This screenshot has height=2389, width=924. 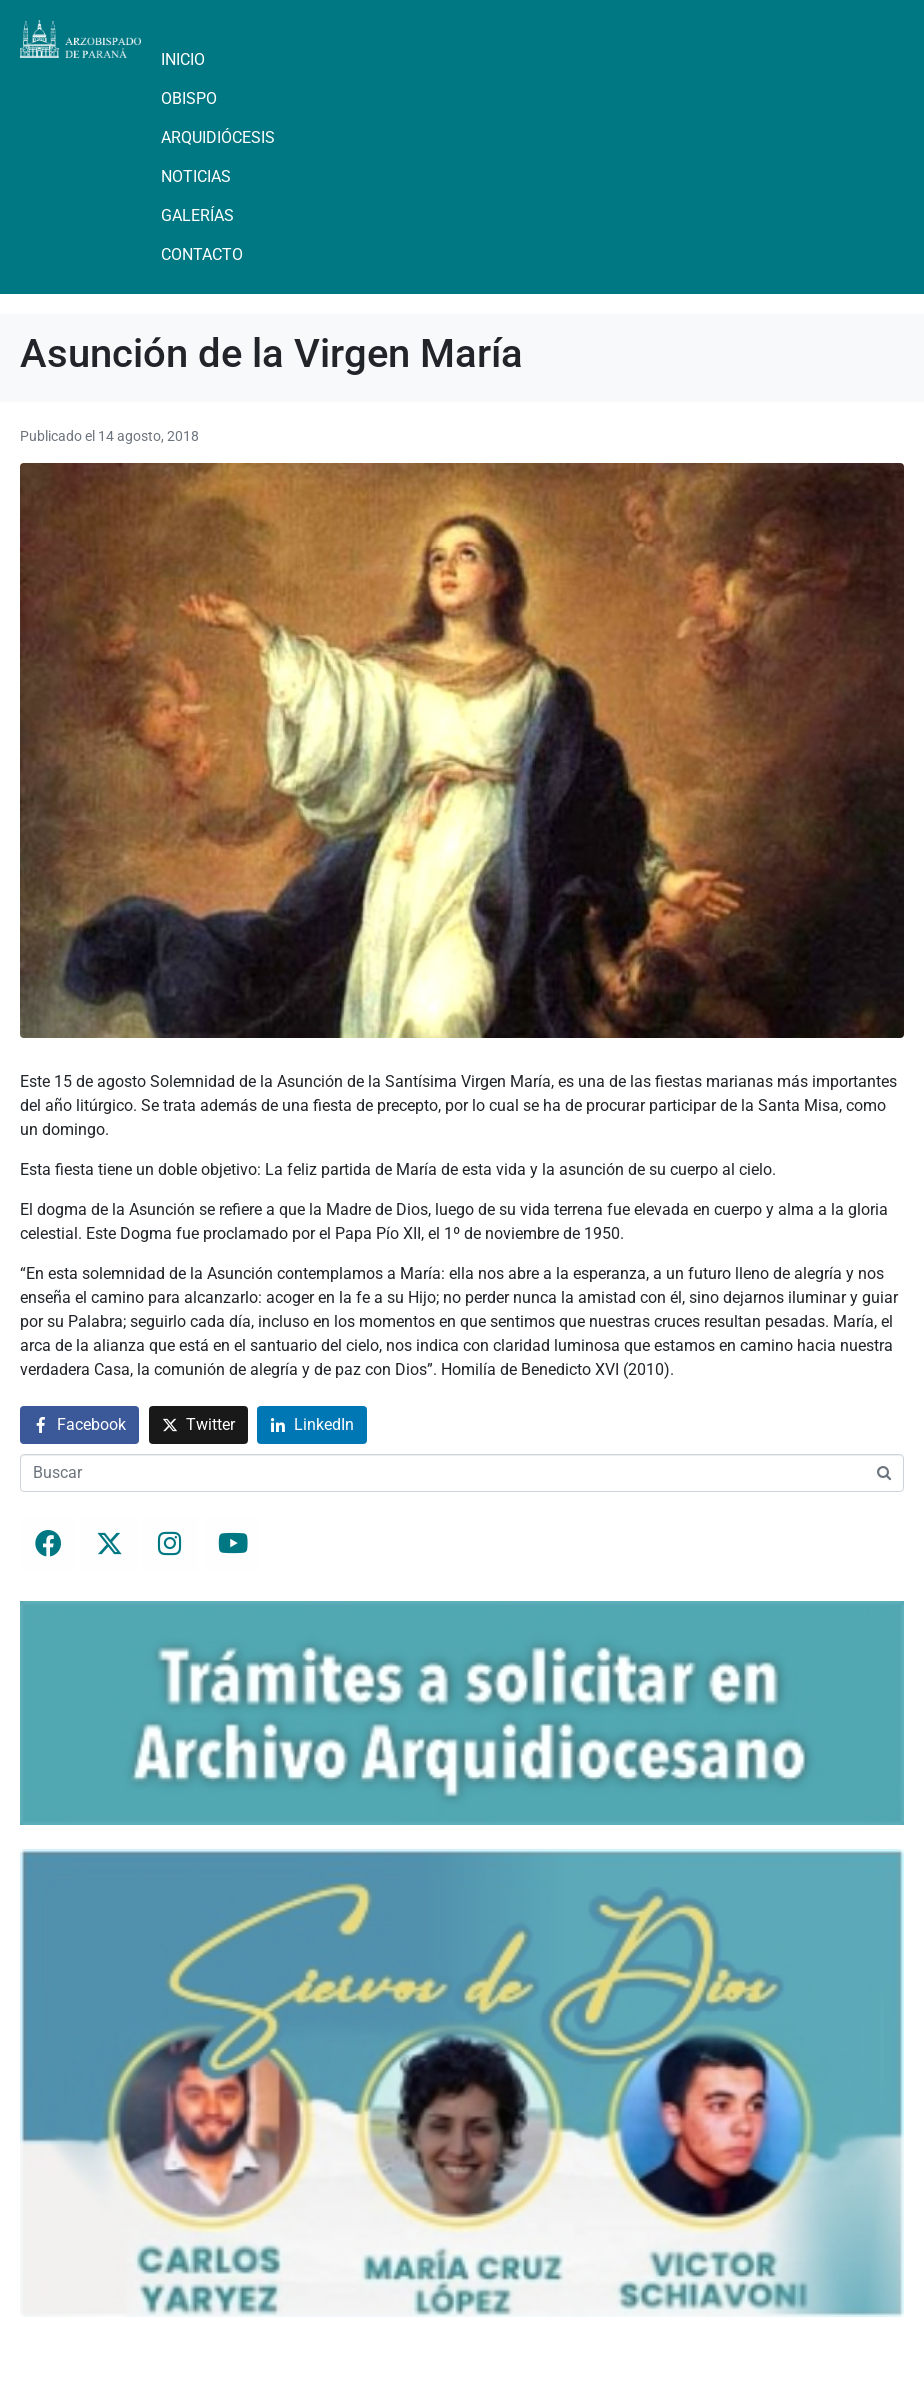 I want to click on Inicio, so click(x=183, y=59).